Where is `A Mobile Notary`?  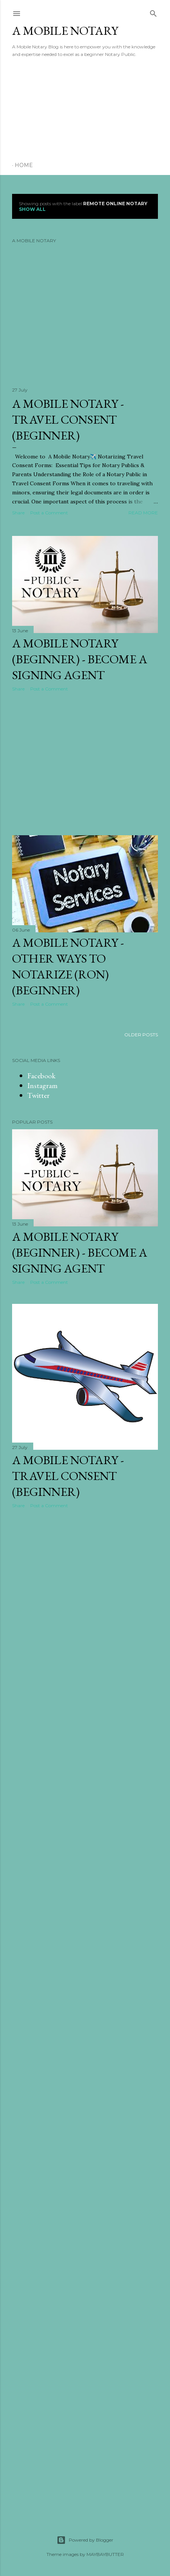 A Mobile Notary is located at coordinates (65, 31).